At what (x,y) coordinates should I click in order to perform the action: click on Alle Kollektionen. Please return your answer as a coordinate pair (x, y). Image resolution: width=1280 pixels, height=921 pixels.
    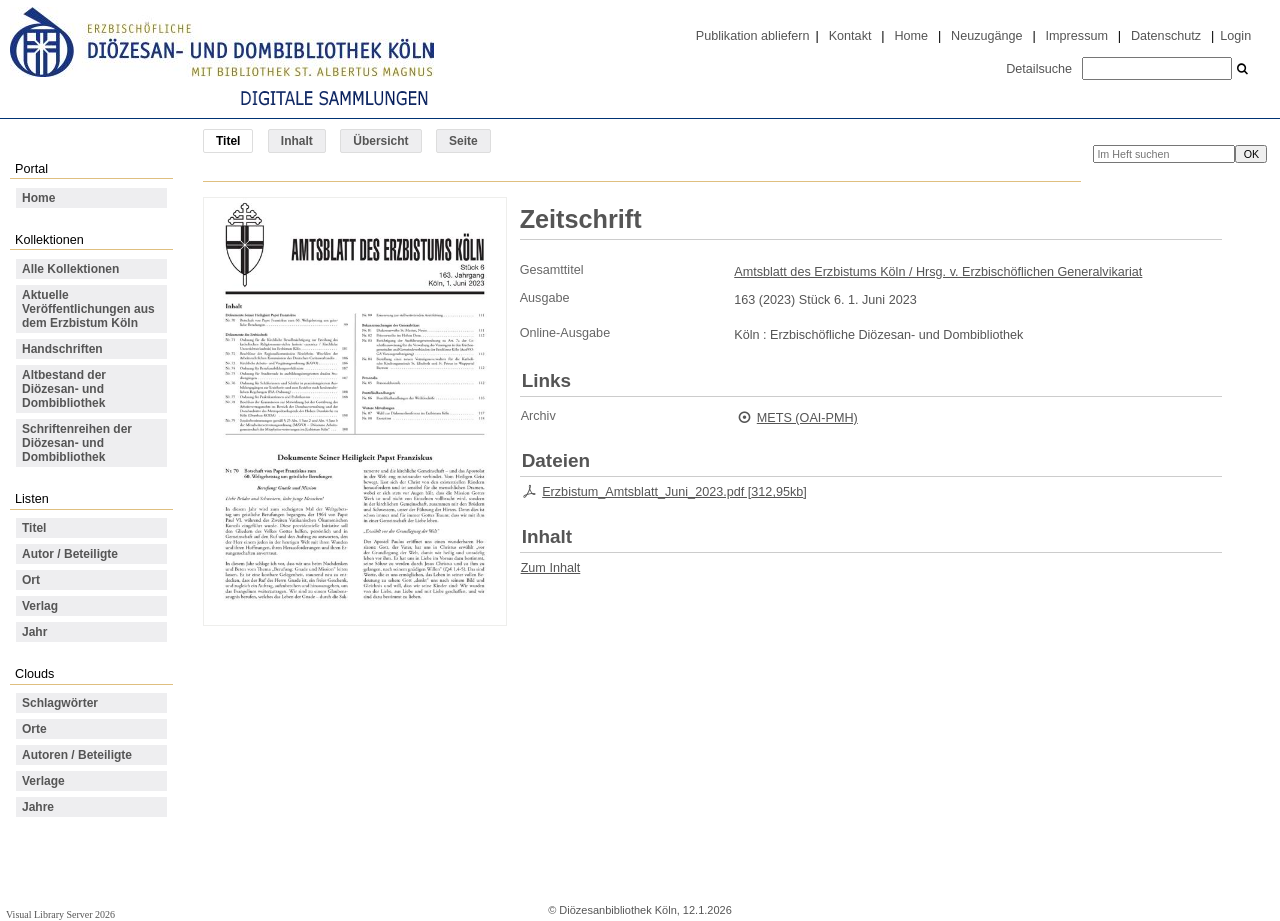
    Looking at the image, I should click on (70, 269).